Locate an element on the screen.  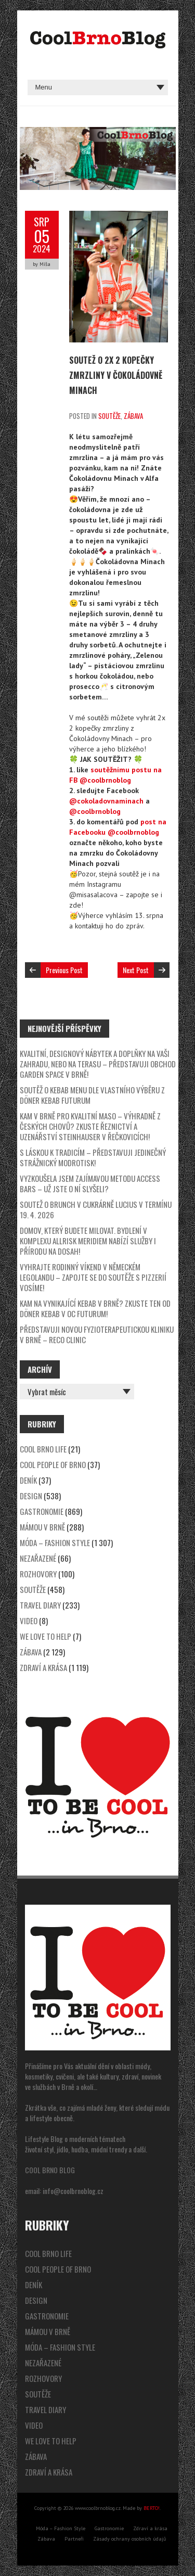
Soutěže is located at coordinates (109, 416).